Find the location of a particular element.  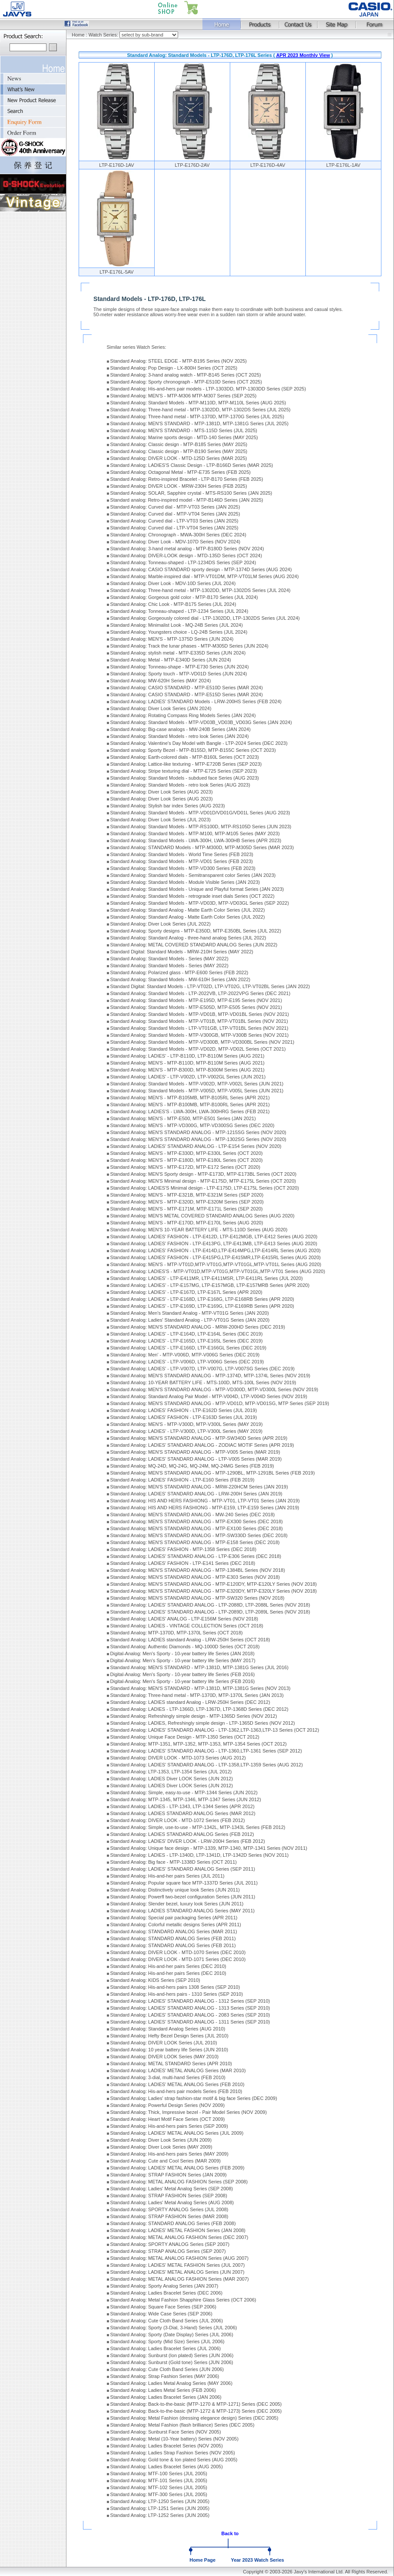

Standard Analog: LTP-1251 Series (JUN 2005) is located at coordinates (159, 2508).